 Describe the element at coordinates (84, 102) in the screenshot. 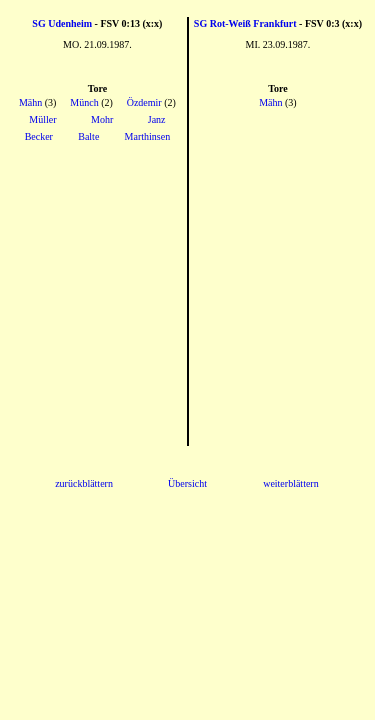

I see `Münch` at that location.